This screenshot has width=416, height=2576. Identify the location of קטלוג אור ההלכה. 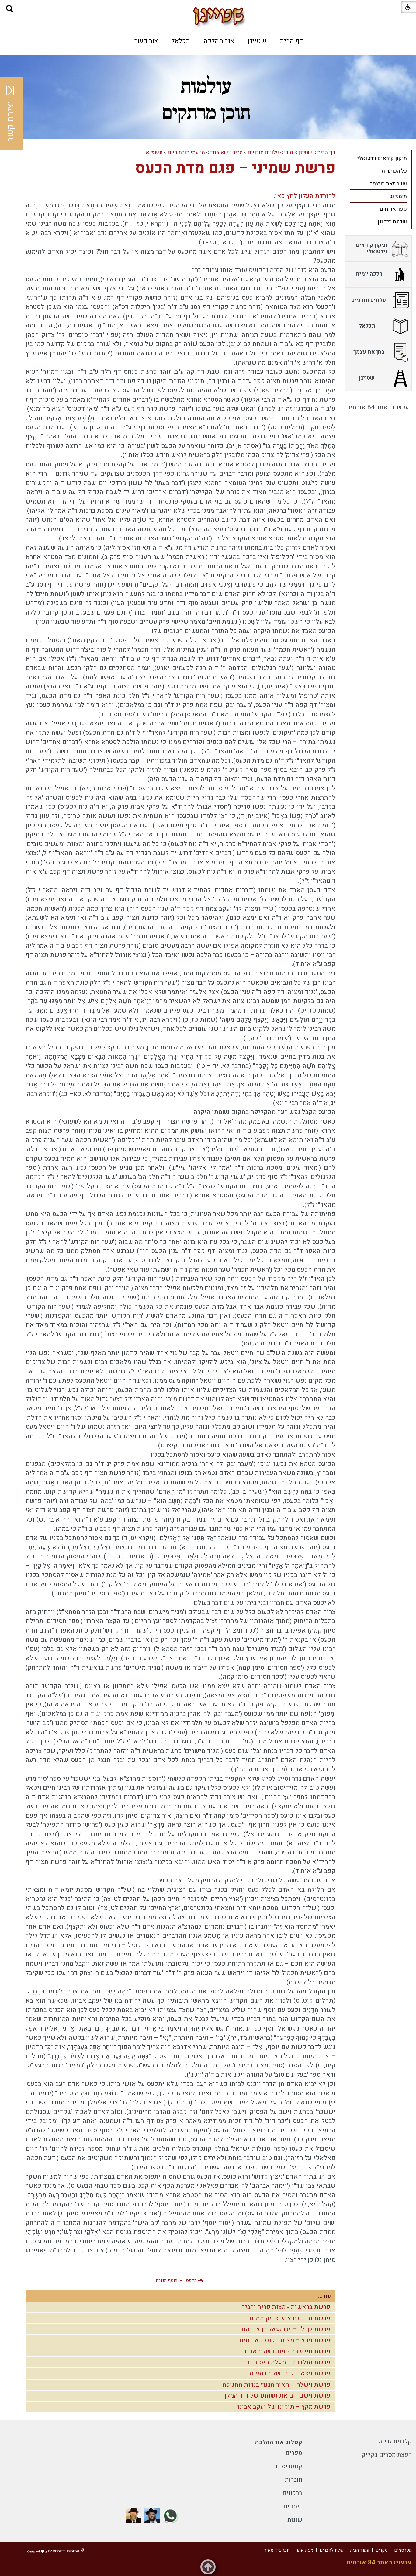
(278, 2442).